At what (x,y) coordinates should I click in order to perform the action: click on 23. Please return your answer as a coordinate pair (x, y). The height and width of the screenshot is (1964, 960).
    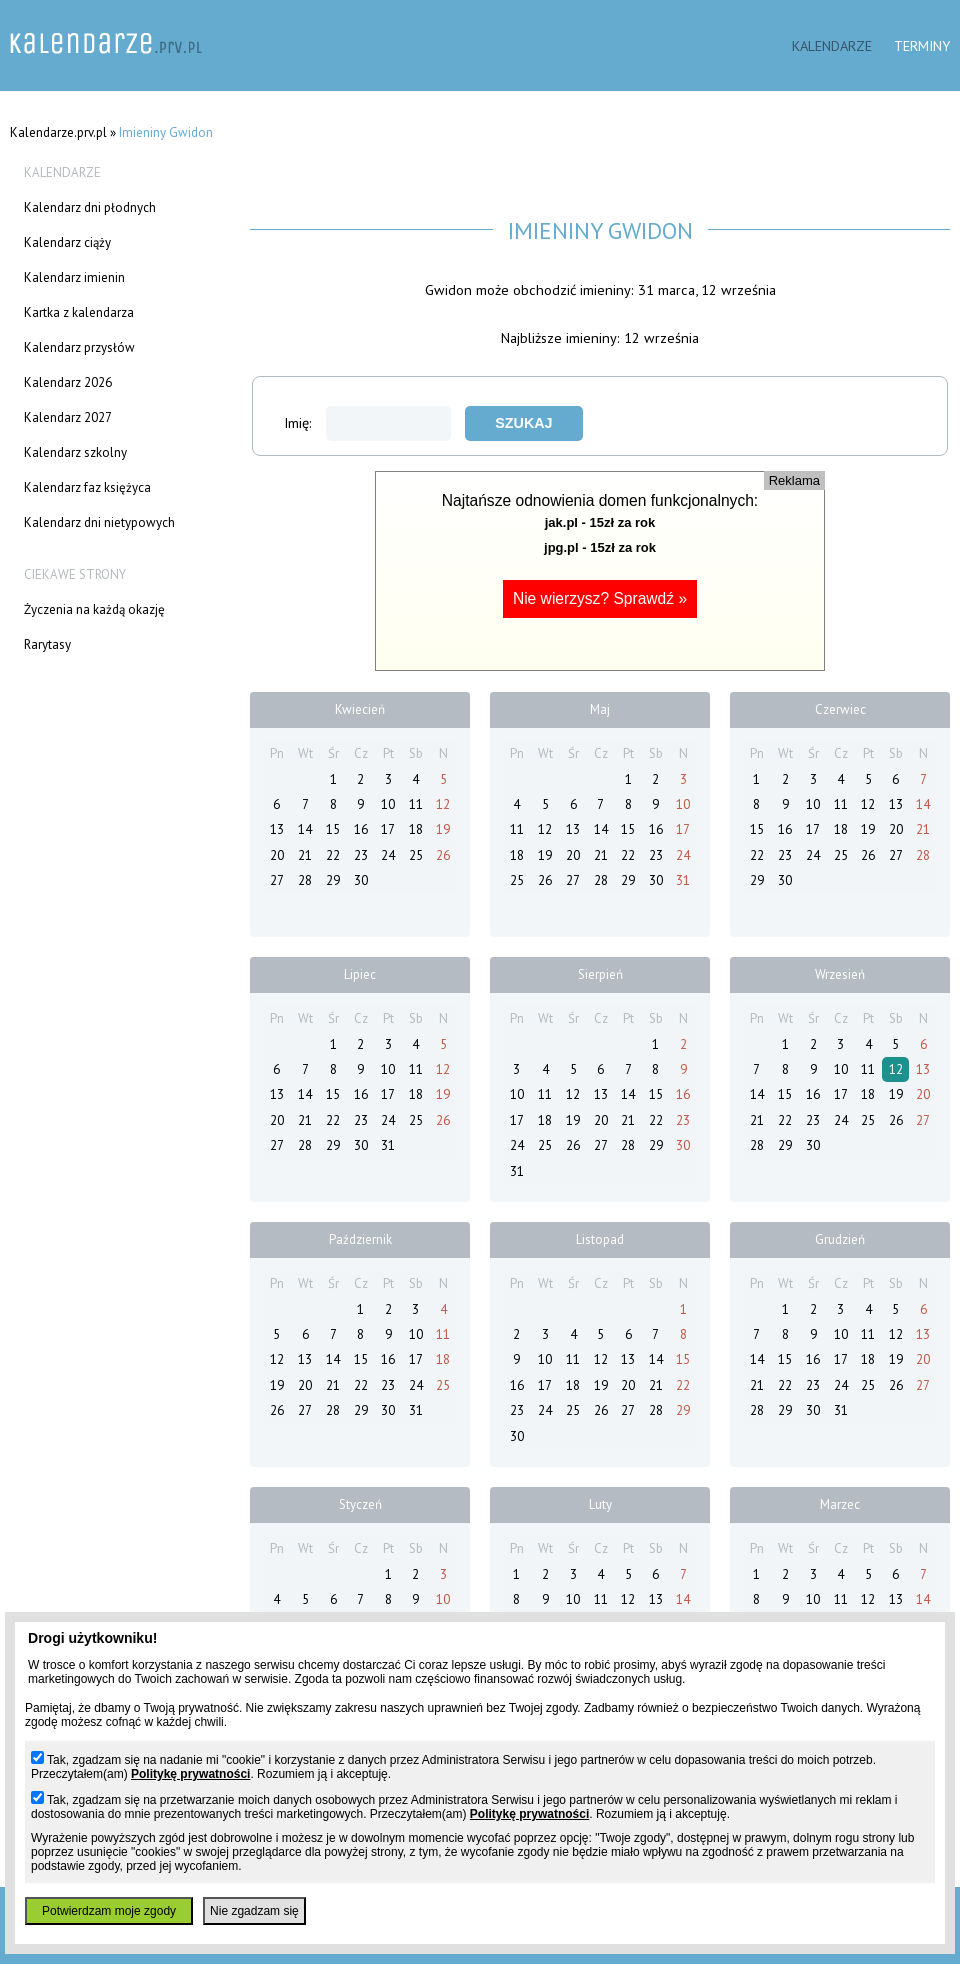
    Looking at the image, I should click on (361, 855).